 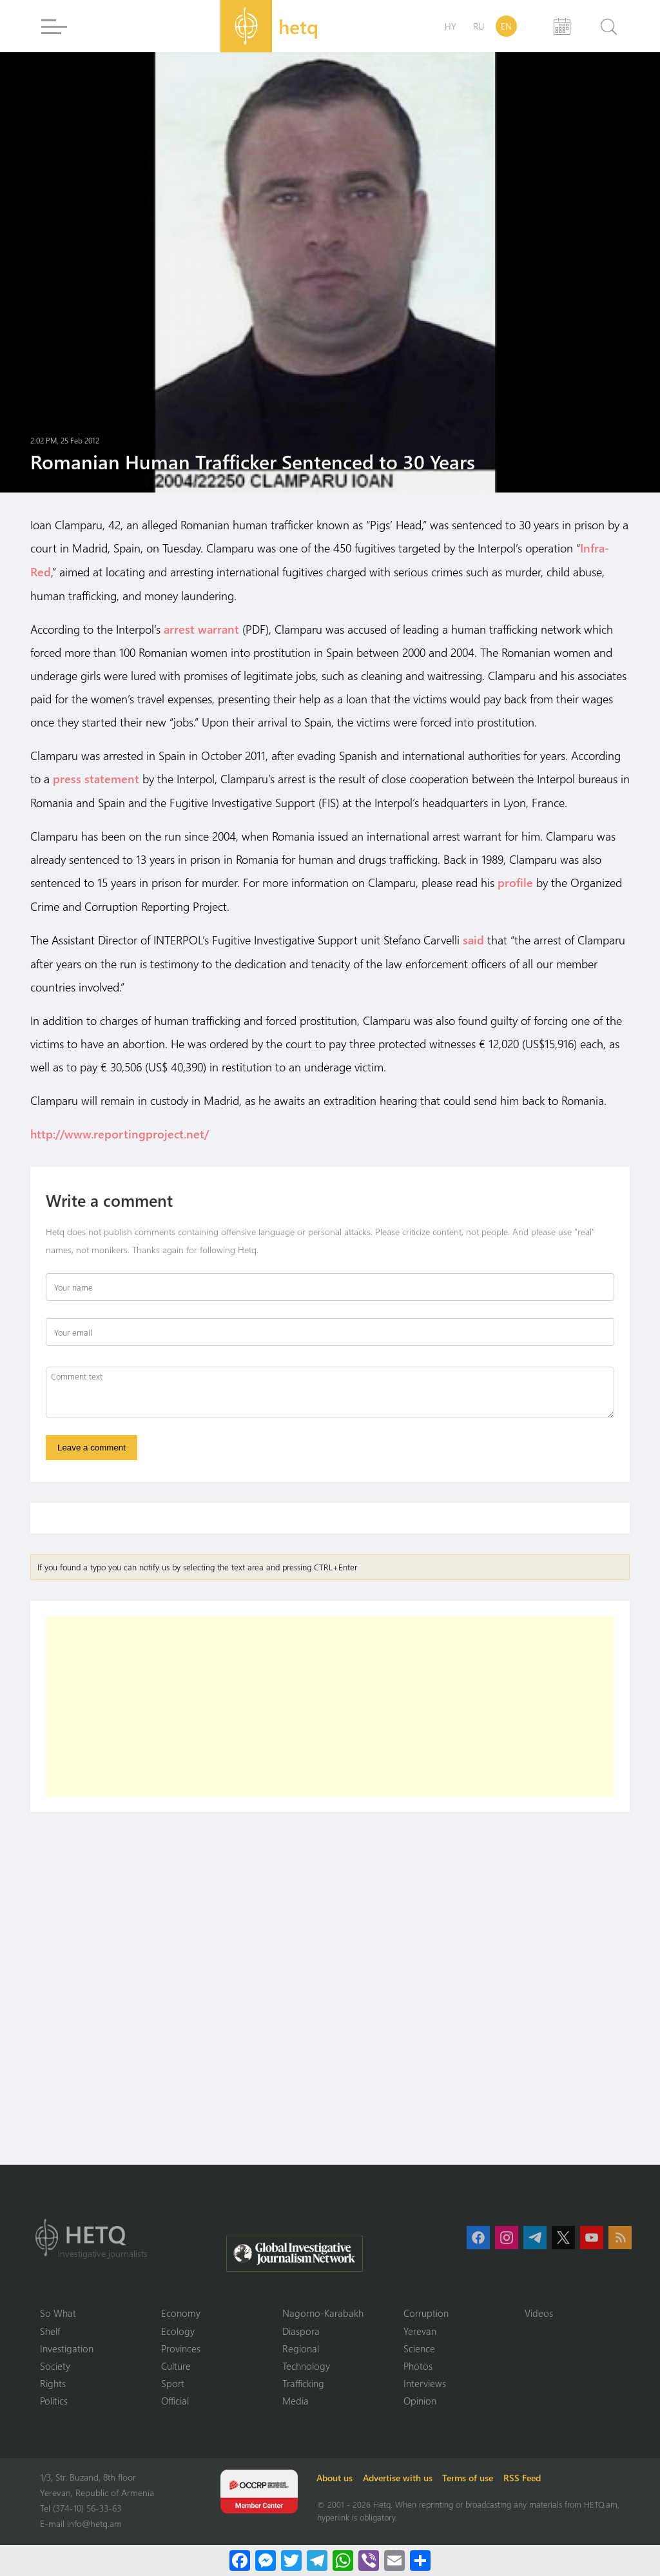 I want to click on About us, so click(x=336, y=2477).